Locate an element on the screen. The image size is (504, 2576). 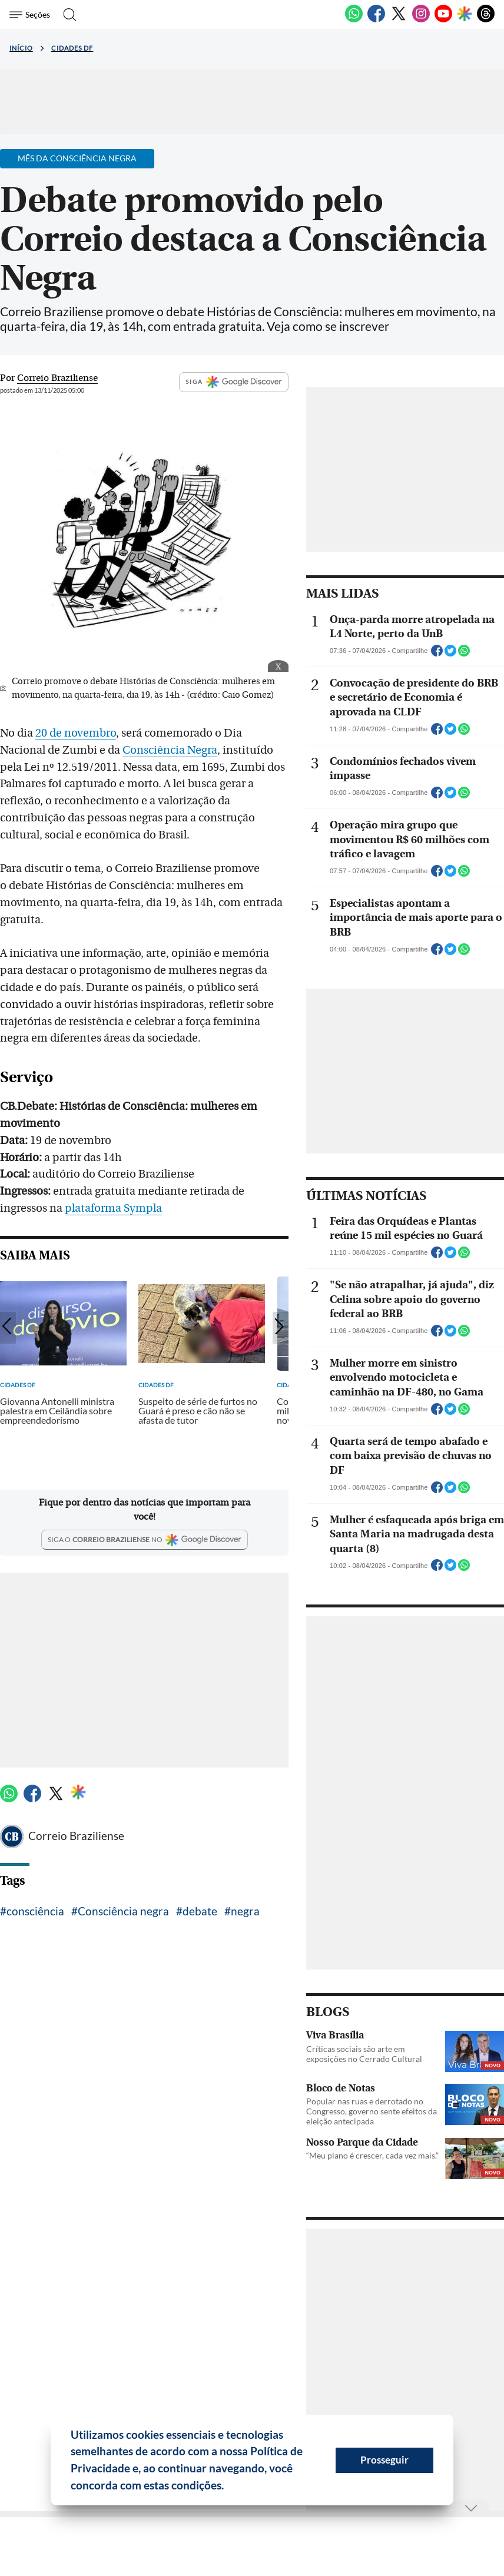
Início is located at coordinates (21, 48).